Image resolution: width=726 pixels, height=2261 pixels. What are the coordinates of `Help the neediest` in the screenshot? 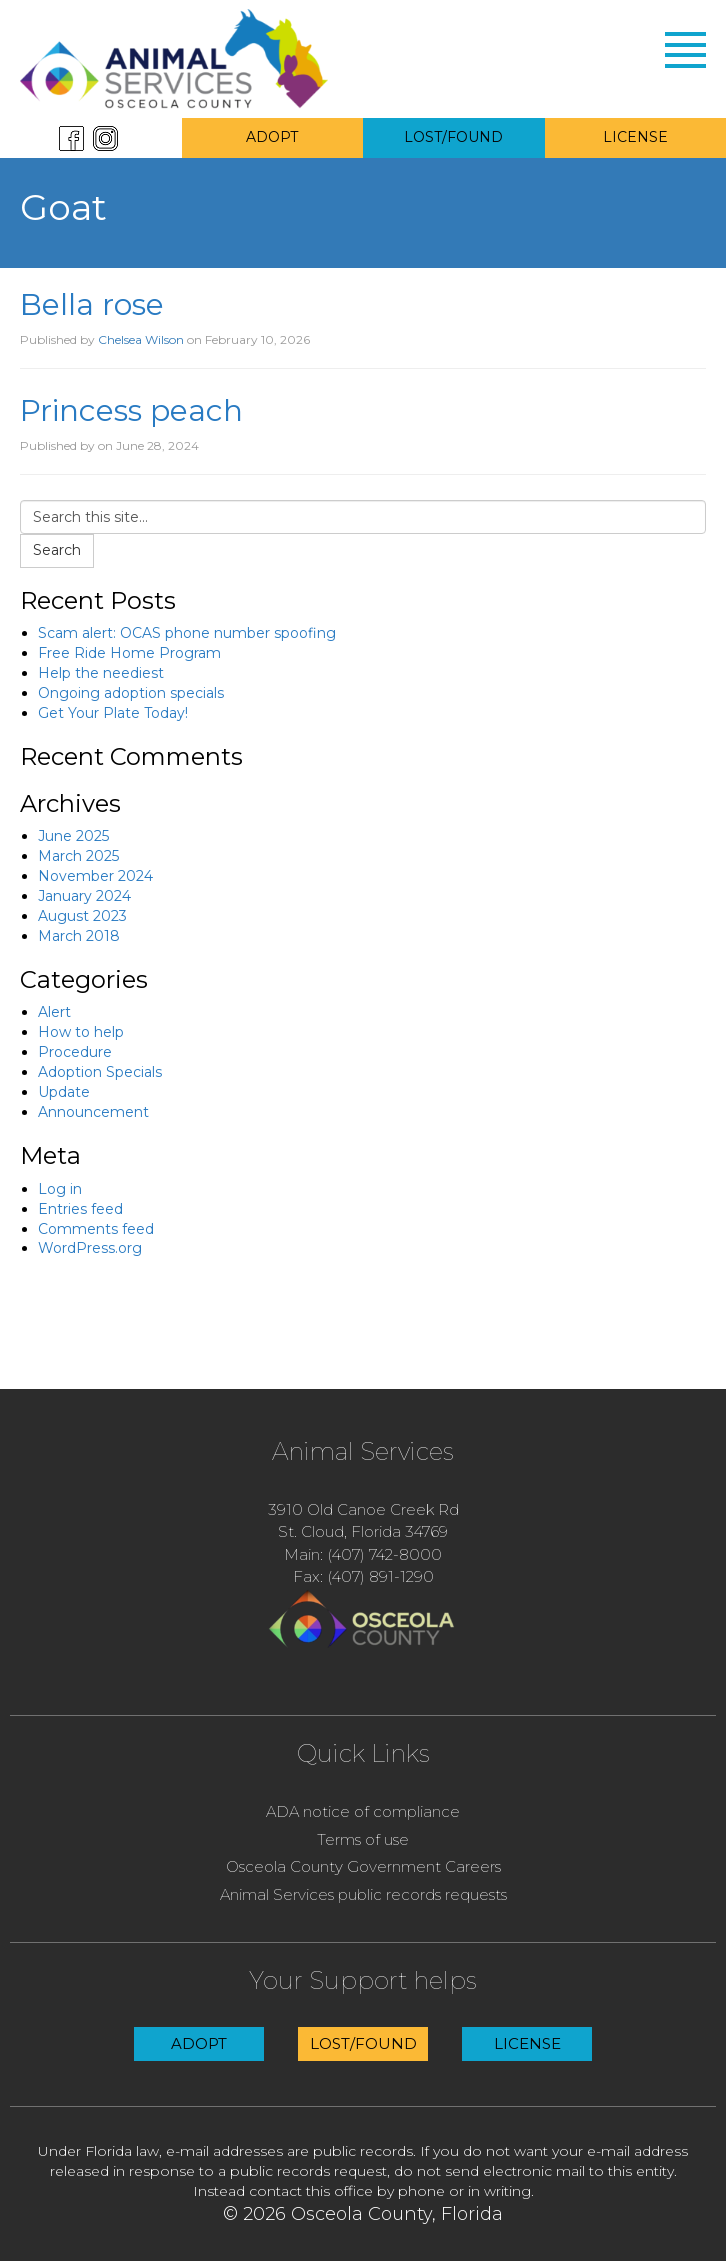 It's located at (101, 673).